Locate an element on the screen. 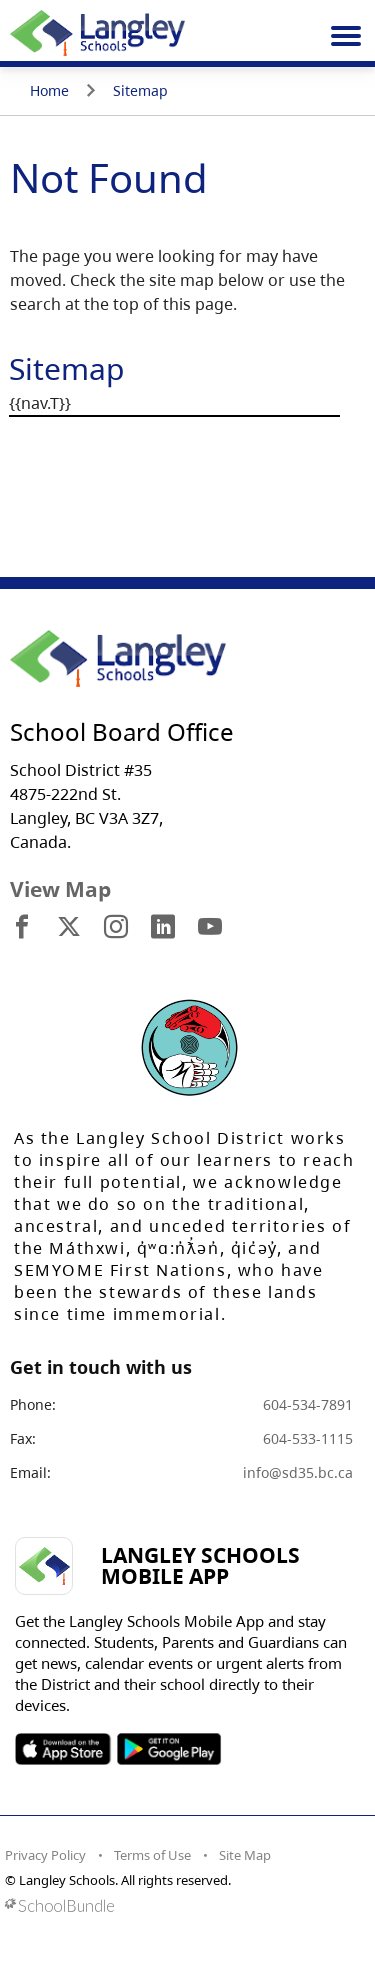  [visit site's linkedin website] is located at coordinates (163, 928).